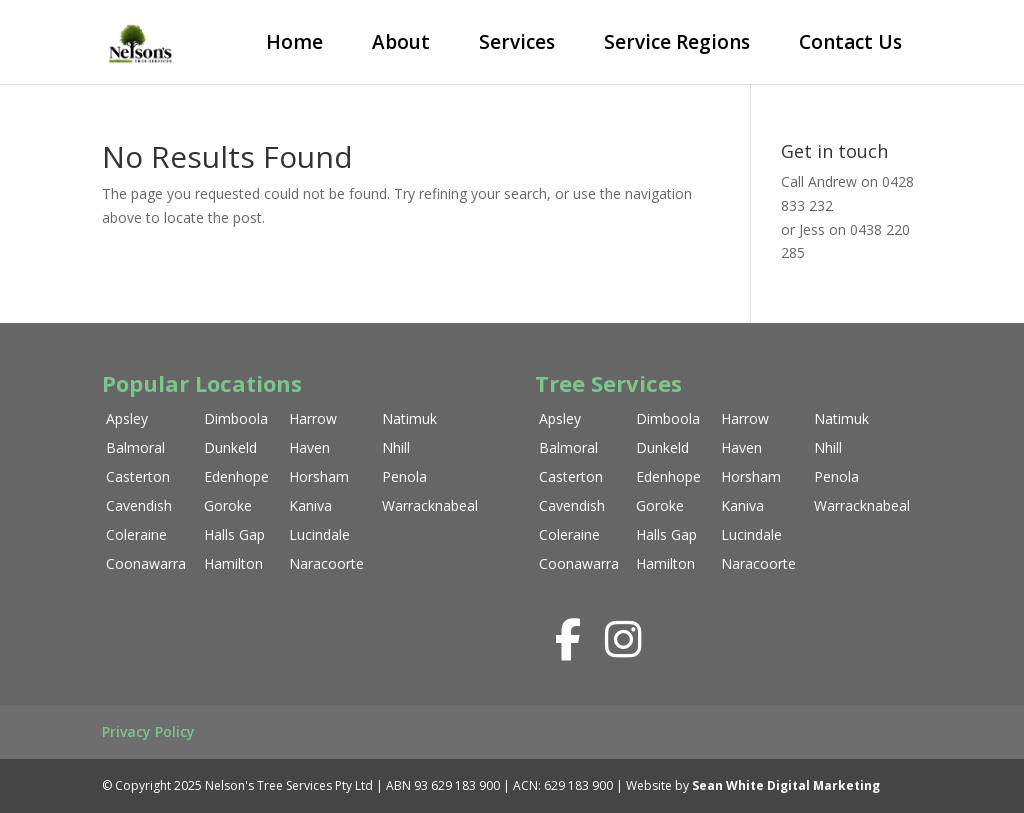 This screenshot has height=813, width=1024. Describe the element at coordinates (294, 42) in the screenshot. I see `Home` at that location.